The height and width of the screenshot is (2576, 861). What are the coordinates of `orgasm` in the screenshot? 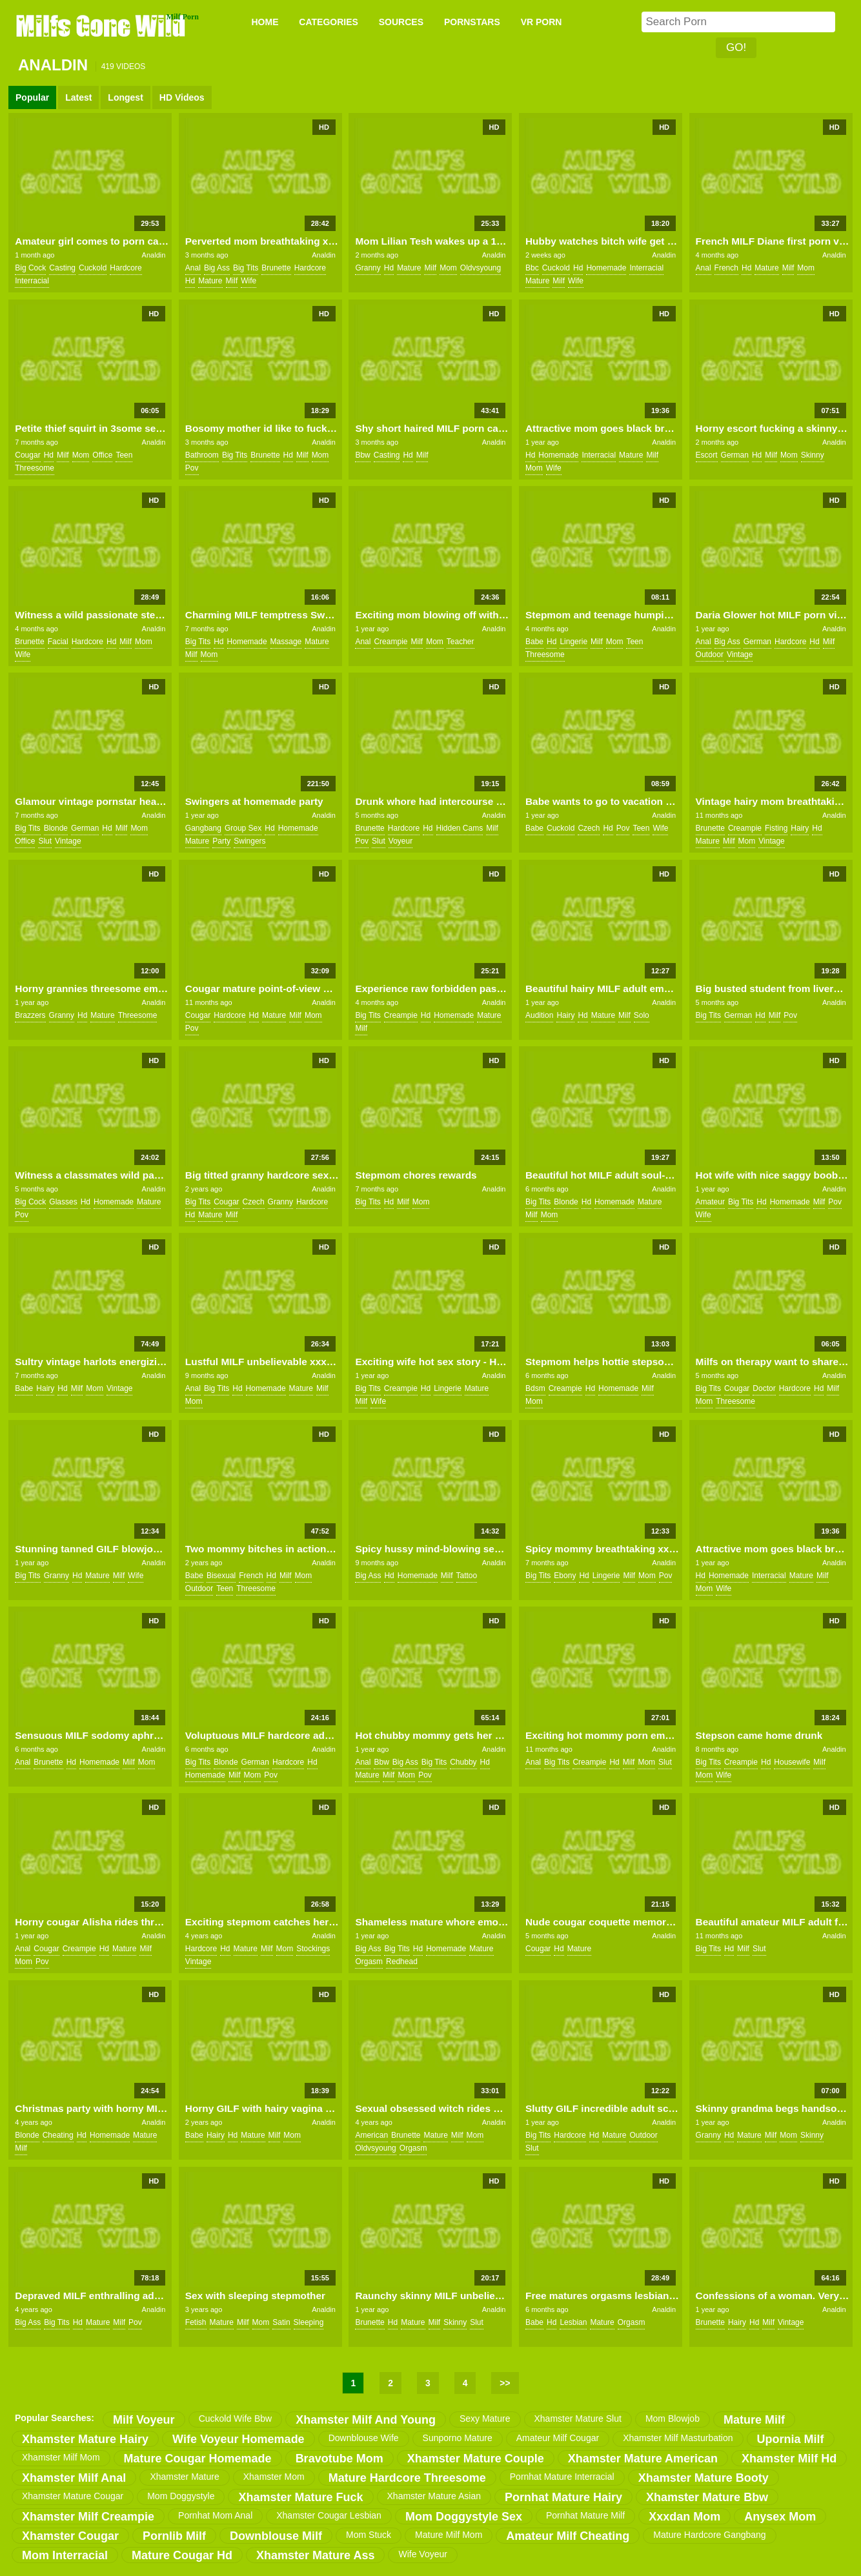 It's located at (369, 1961).